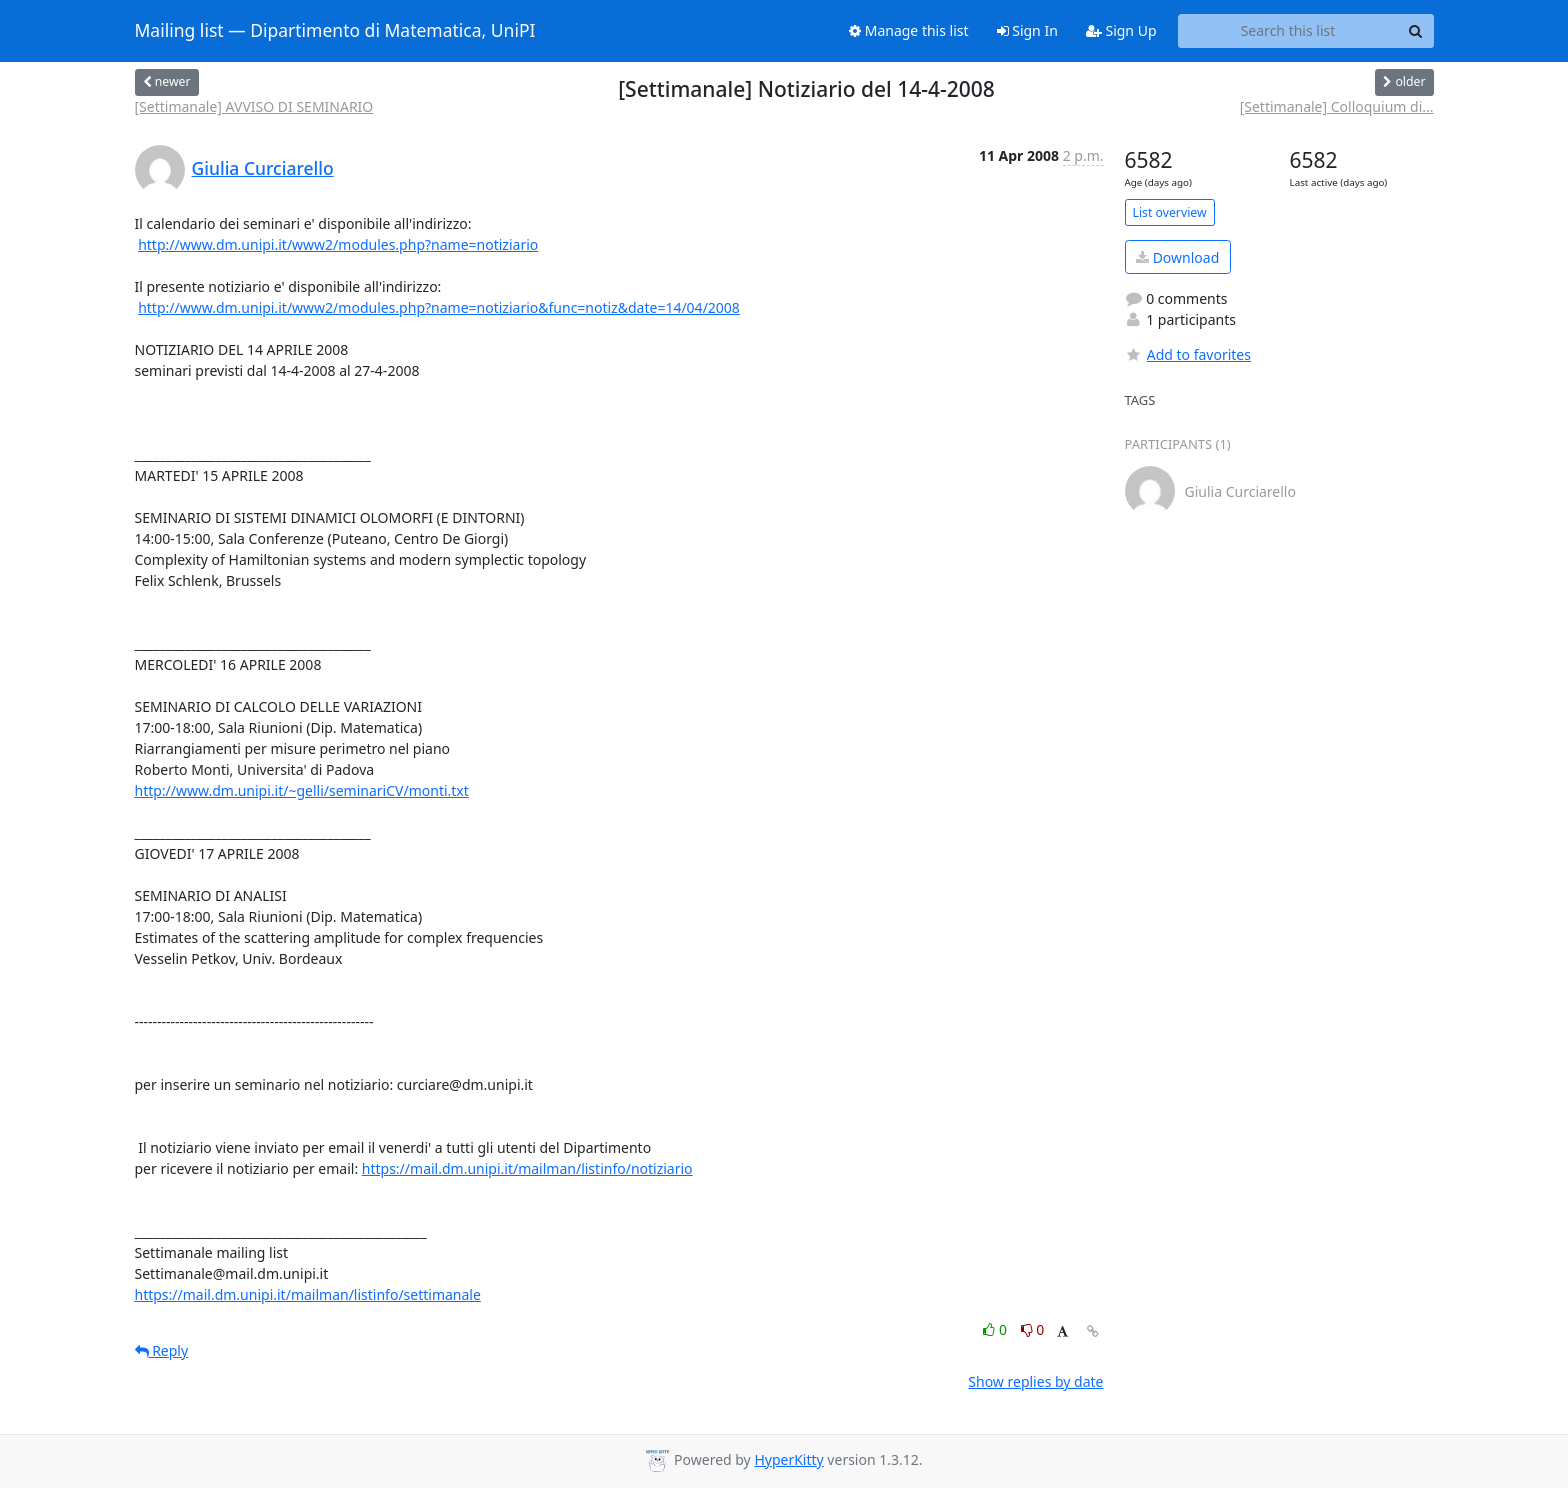  What do you see at coordinates (788, 1459) in the screenshot?
I see `HyperKitty` at bounding box center [788, 1459].